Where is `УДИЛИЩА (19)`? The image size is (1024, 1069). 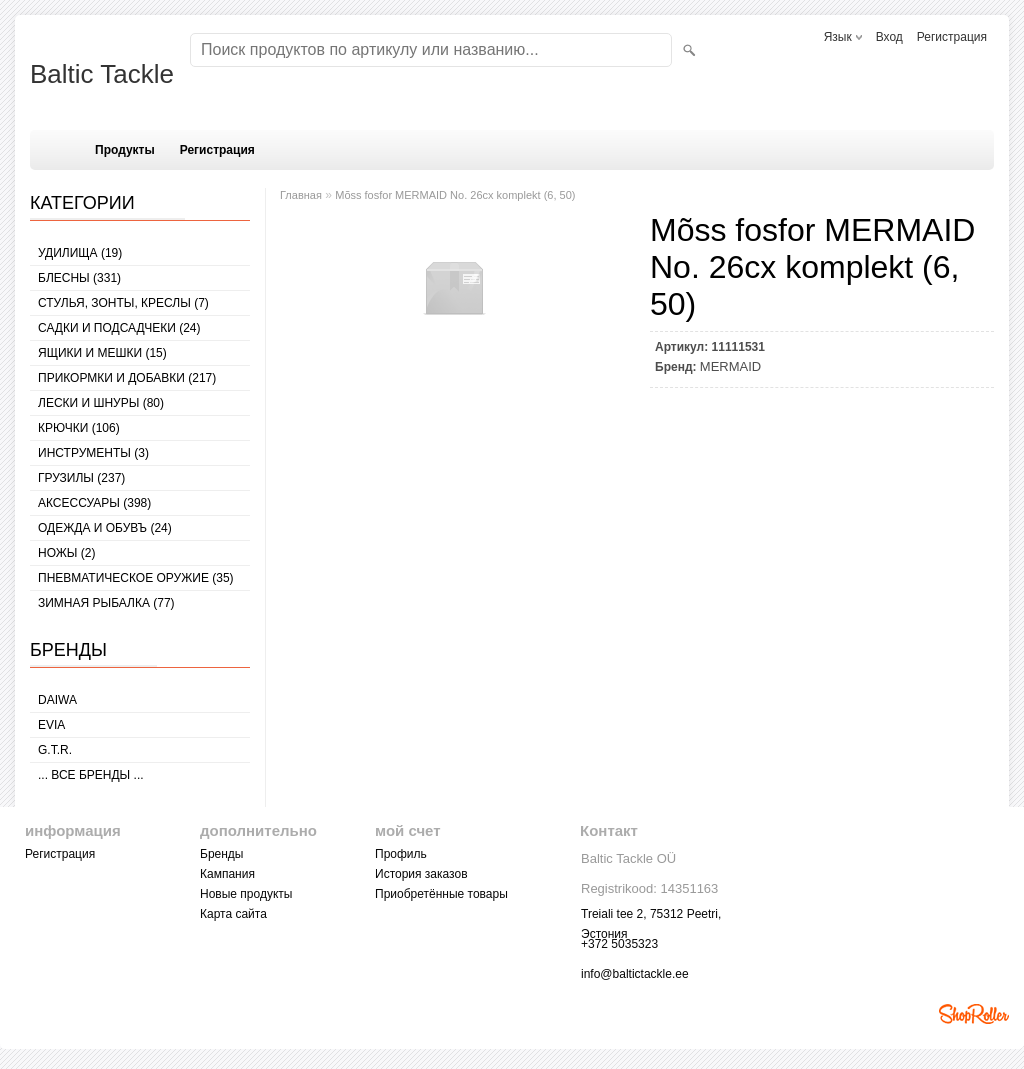 УДИЛИЩА (19) is located at coordinates (80, 253).